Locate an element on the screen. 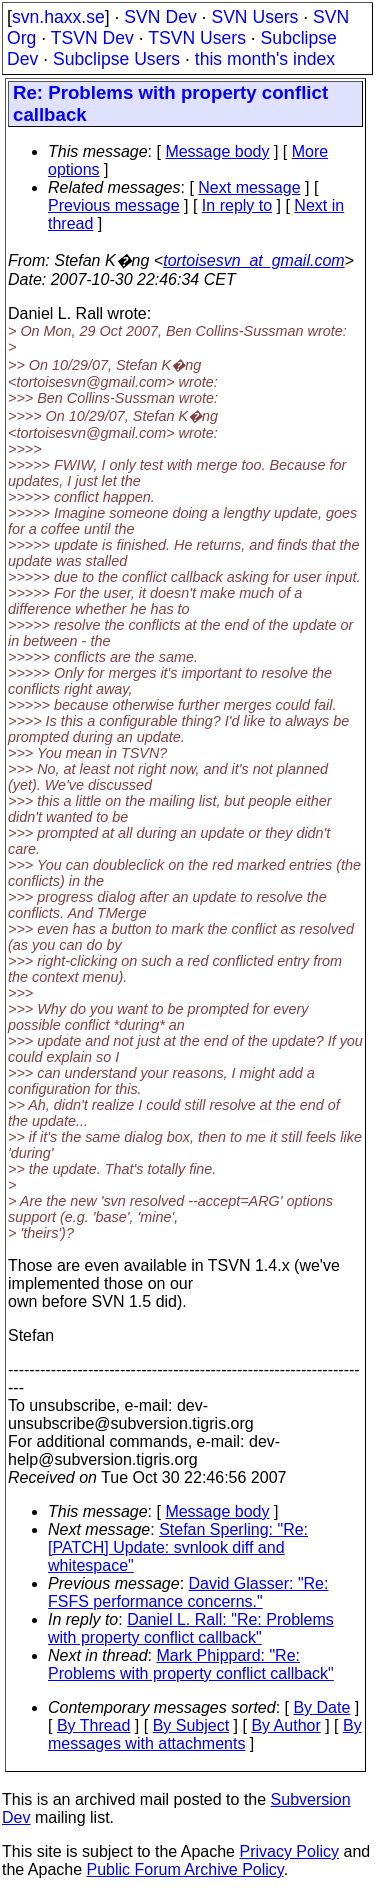 This screenshot has width=375, height=1895. TSVN Users is located at coordinates (197, 38).